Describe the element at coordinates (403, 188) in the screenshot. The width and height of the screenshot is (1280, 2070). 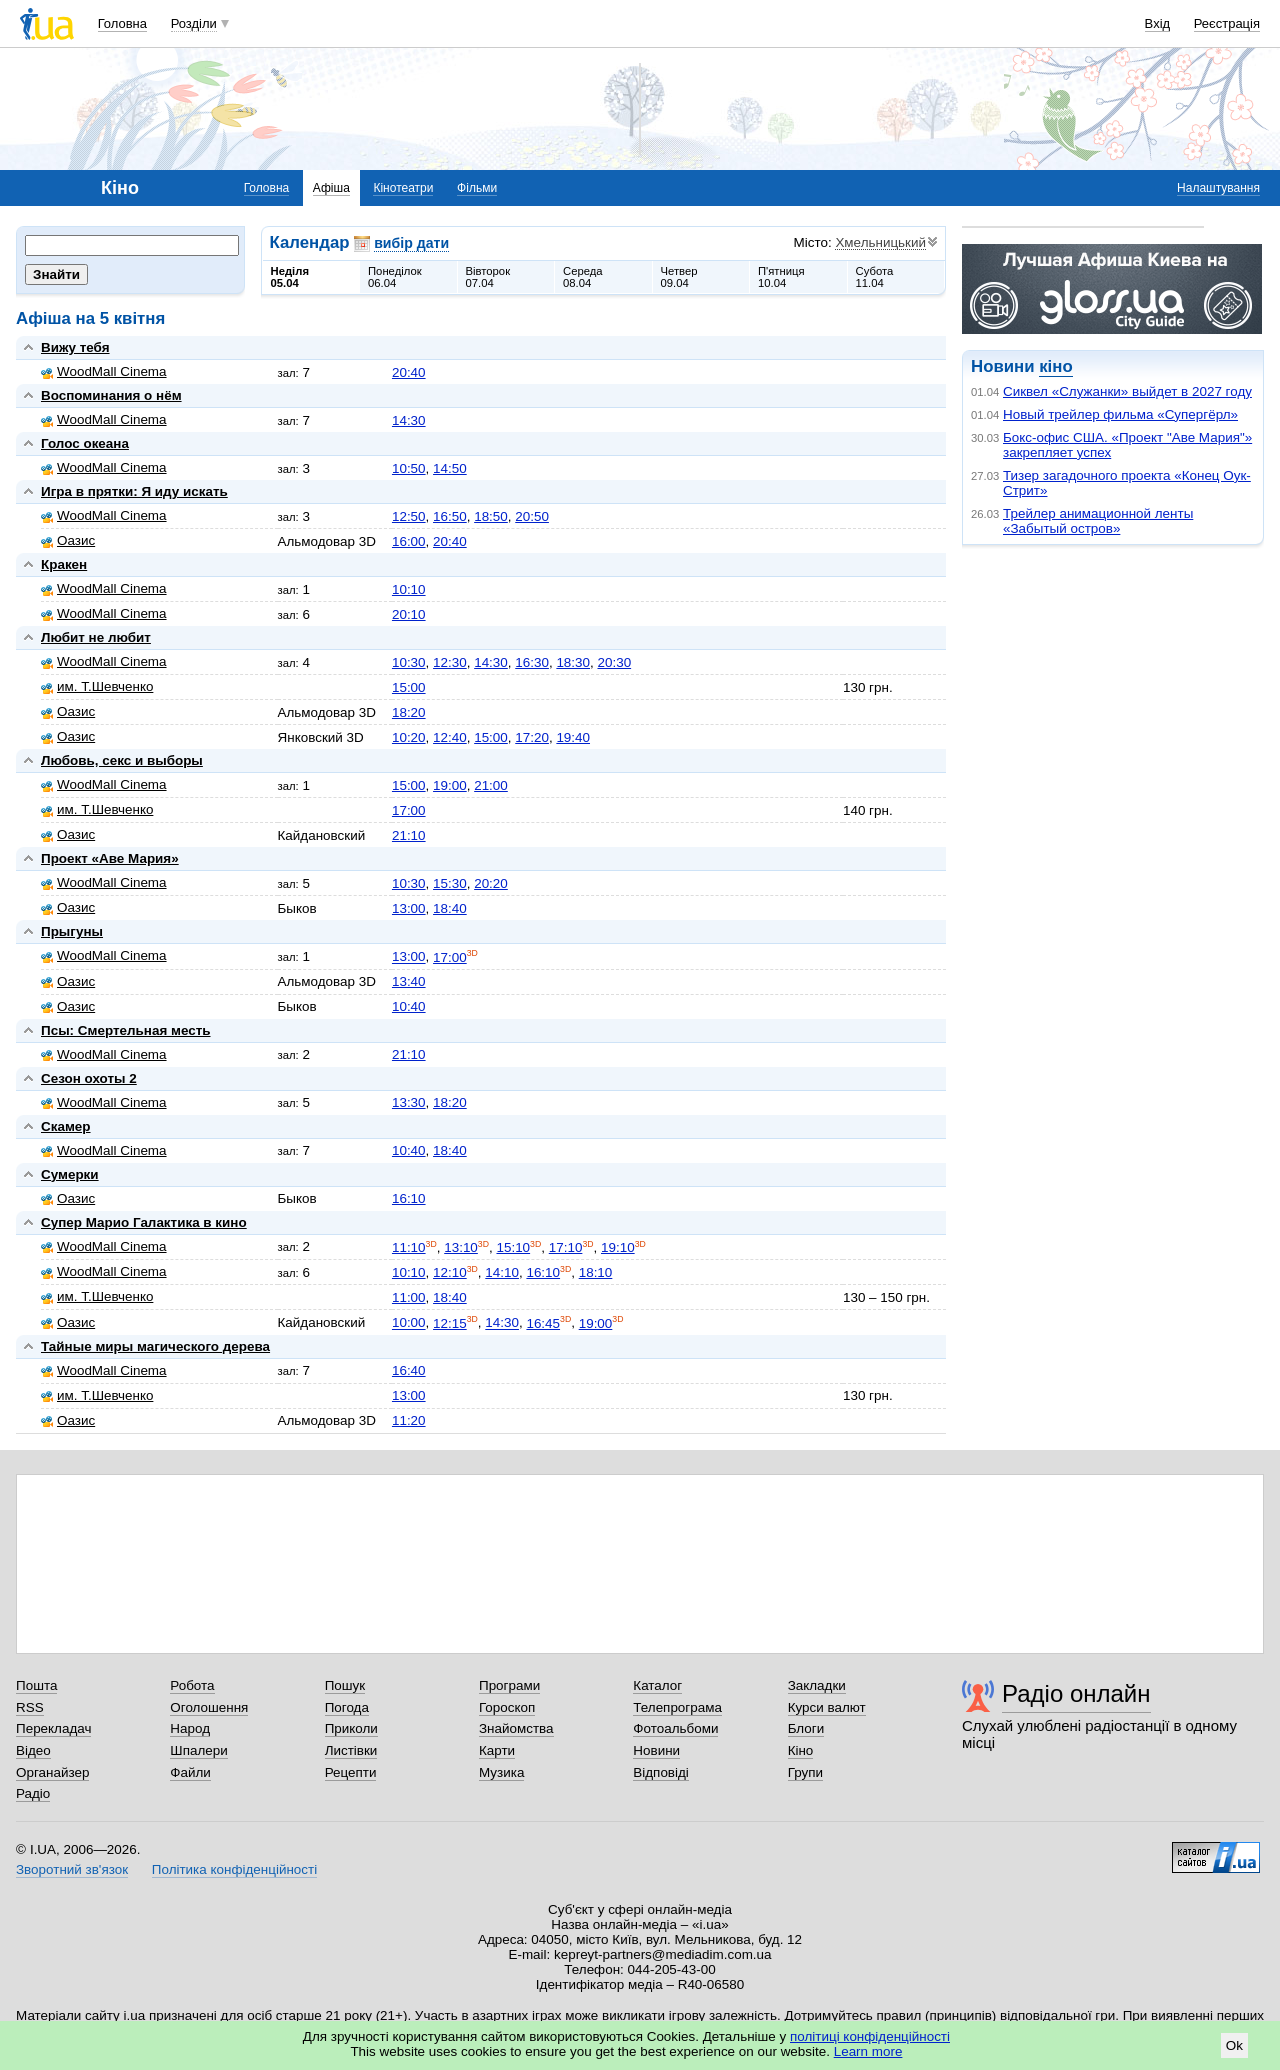
I see `Кінотеатри` at that location.